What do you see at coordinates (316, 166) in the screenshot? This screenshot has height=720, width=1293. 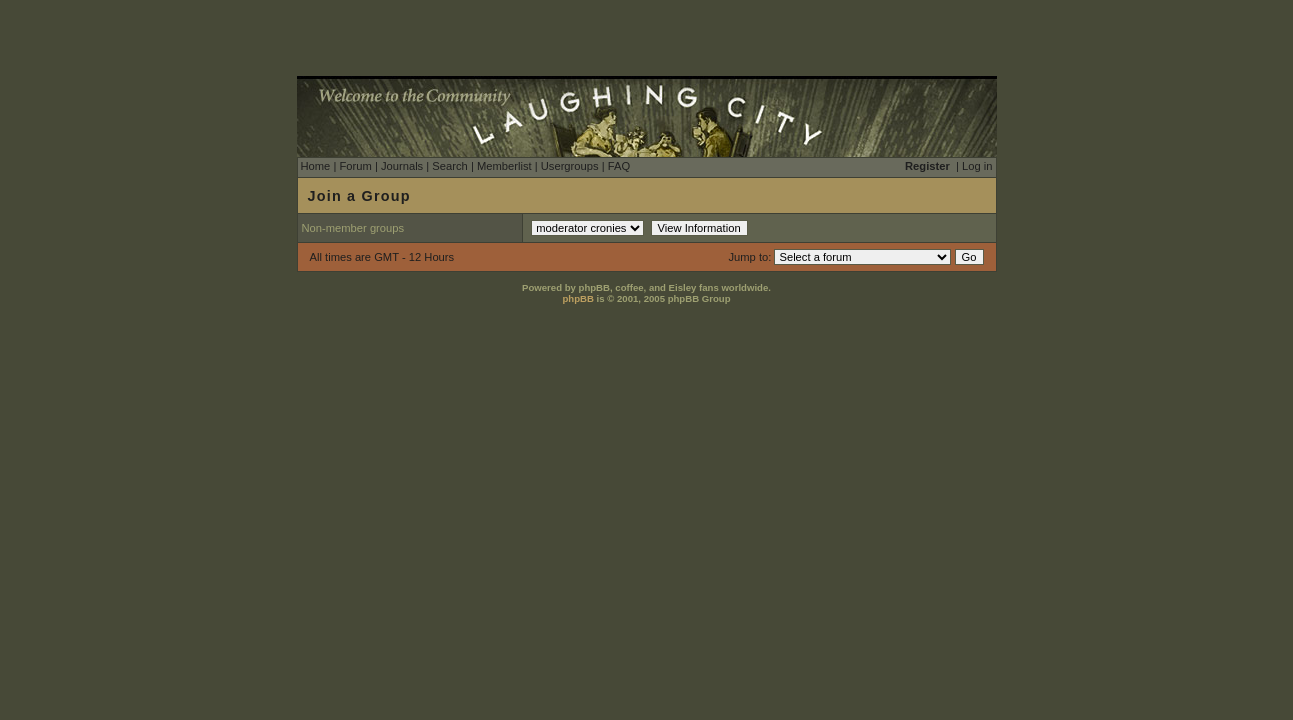 I see `Home` at bounding box center [316, 166].